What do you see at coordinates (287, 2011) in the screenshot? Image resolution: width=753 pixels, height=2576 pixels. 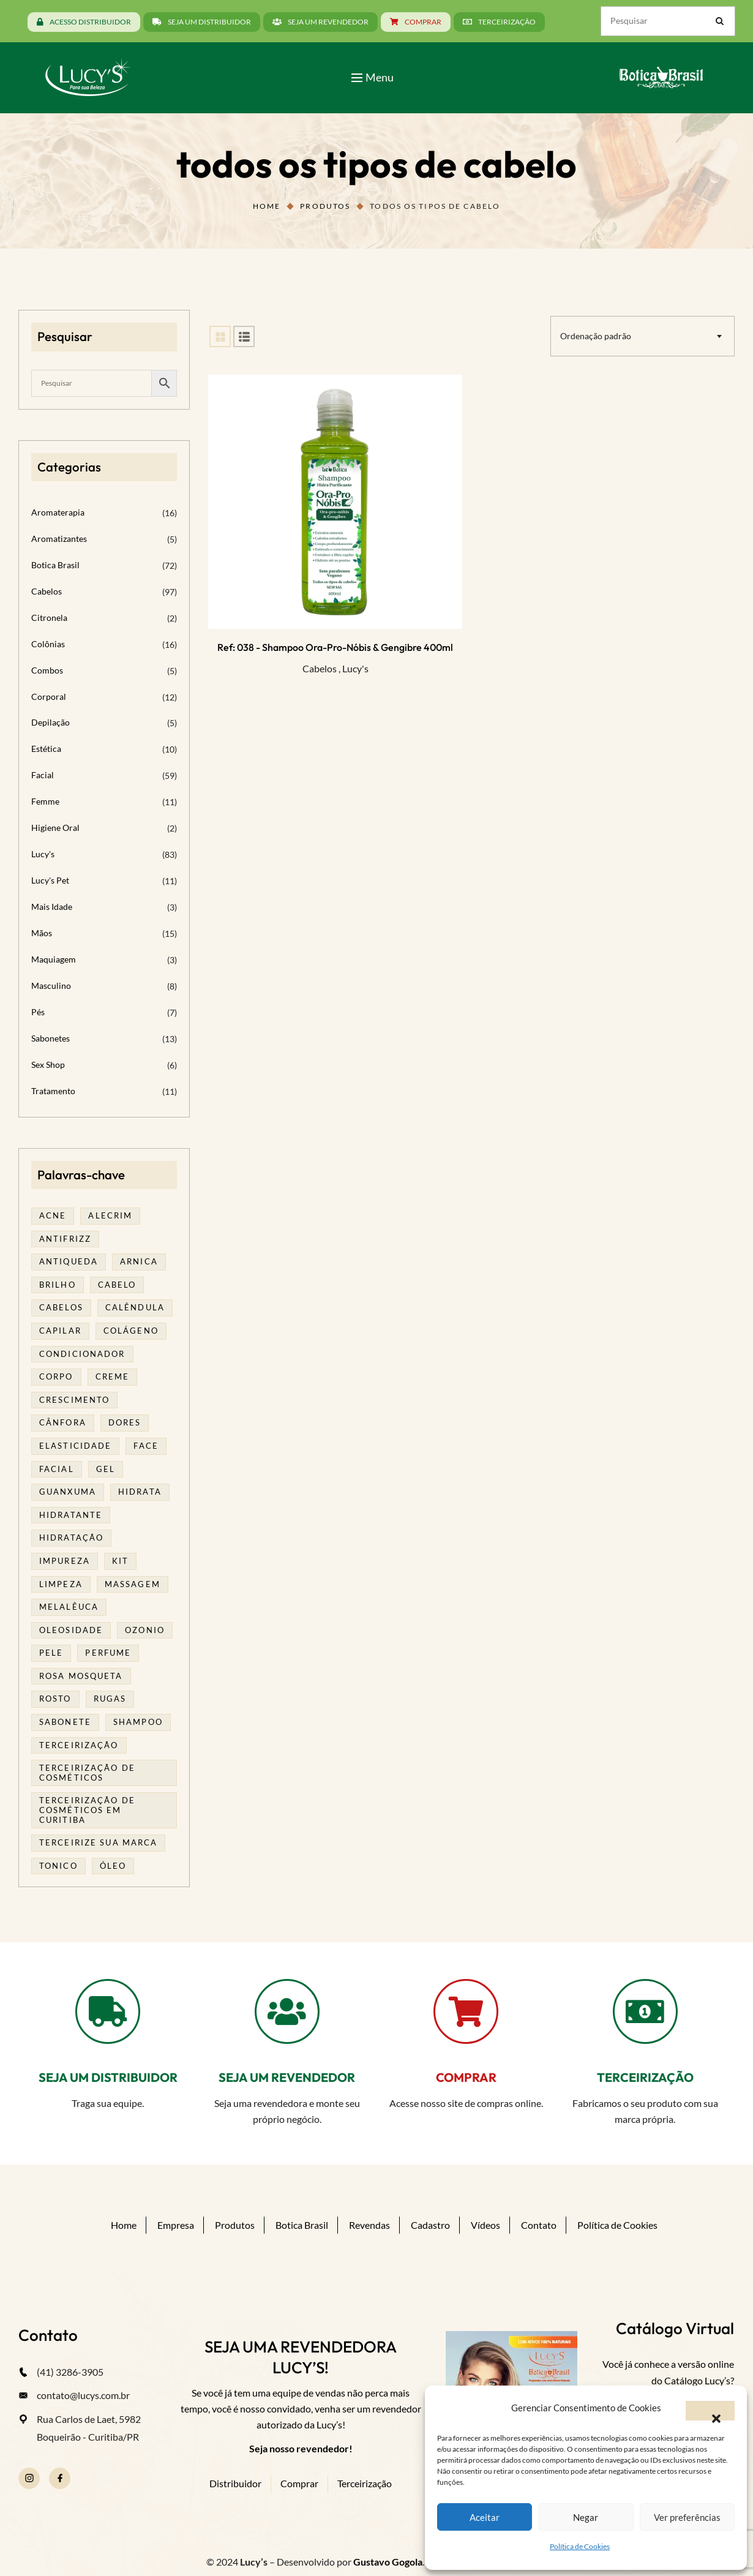 I see `[SEJA UM REVENDEDOR]` at bounding box center [287, 2011].